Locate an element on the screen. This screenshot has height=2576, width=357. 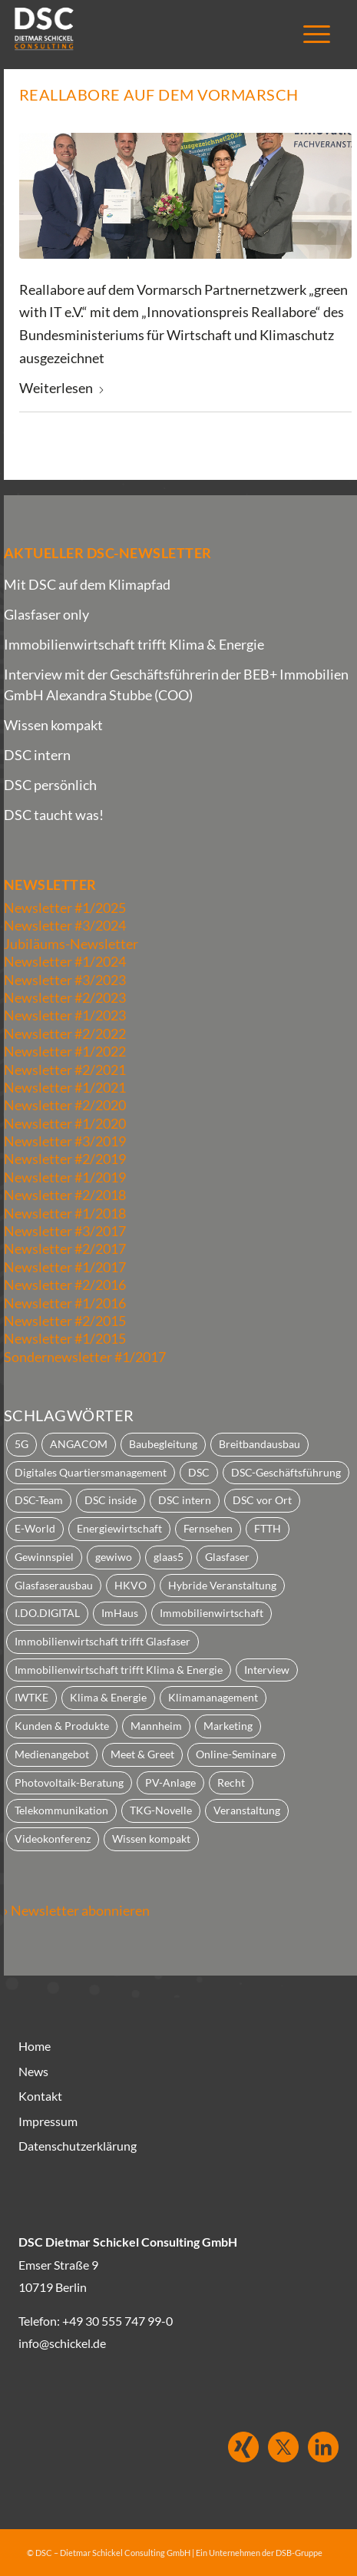
gewiwo [gewiwo (1 Eintrag)] is located at coordinates (113, 1556).